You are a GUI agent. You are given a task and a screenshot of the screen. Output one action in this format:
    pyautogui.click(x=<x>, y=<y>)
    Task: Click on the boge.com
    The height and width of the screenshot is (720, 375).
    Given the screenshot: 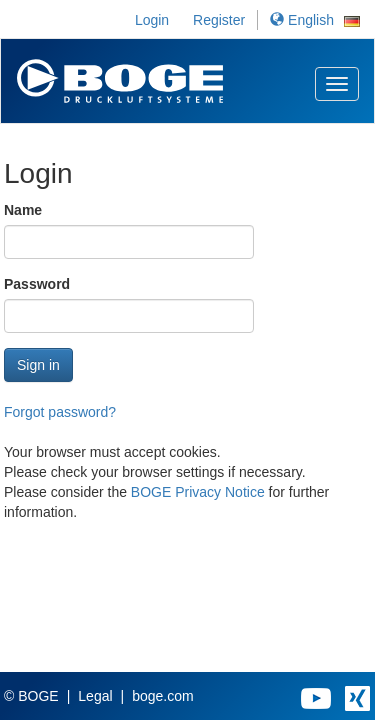 What is the action you would take?
    pyautogui.click(x=162, y=696)
    